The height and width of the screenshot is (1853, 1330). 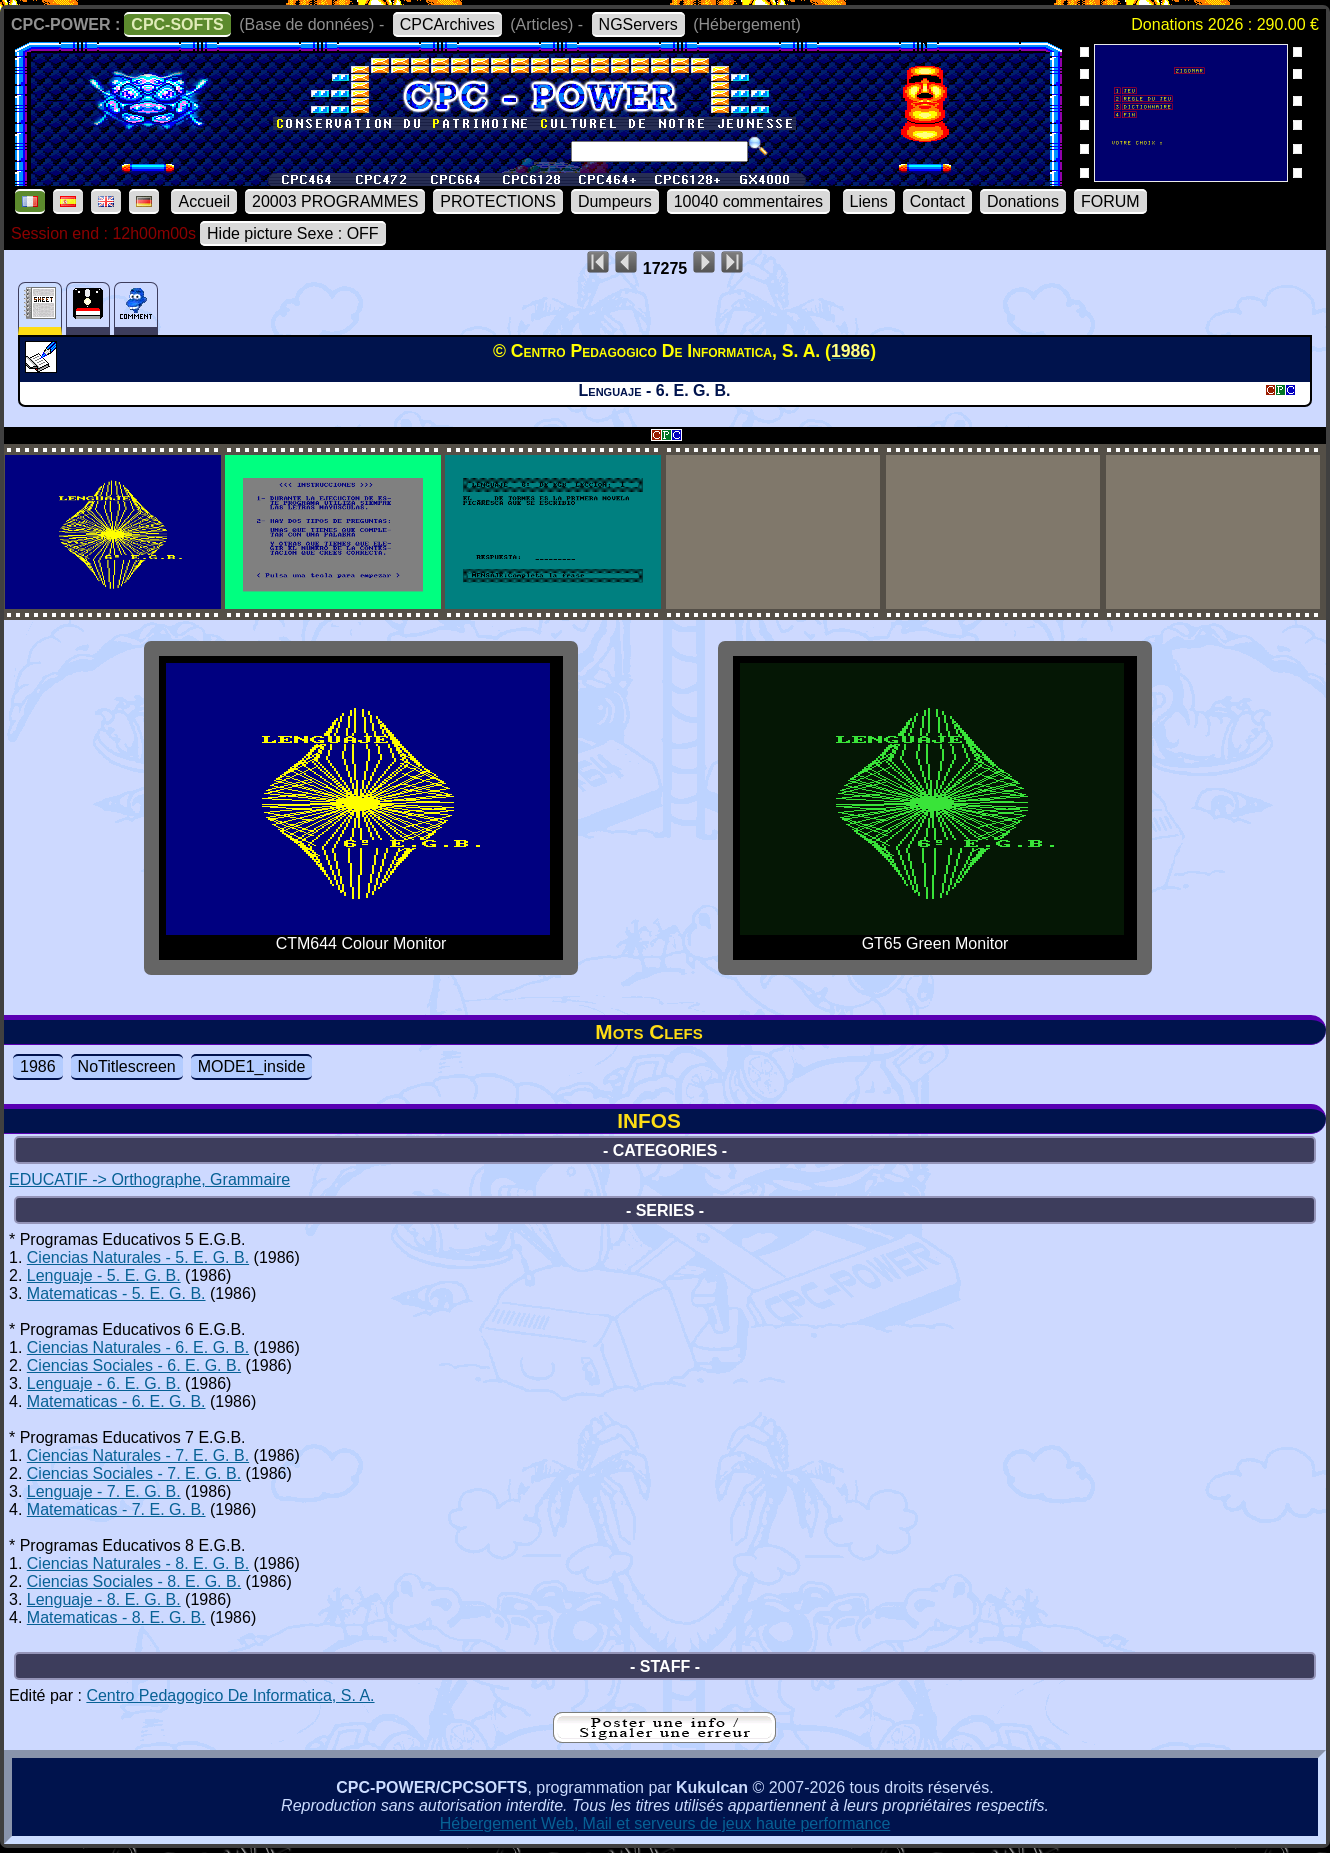 What do you see at coordinates (116, 1401) in the screenshot?
I see `Matematicas - 6. E. G. B.` at bounding box center [116, 1401].